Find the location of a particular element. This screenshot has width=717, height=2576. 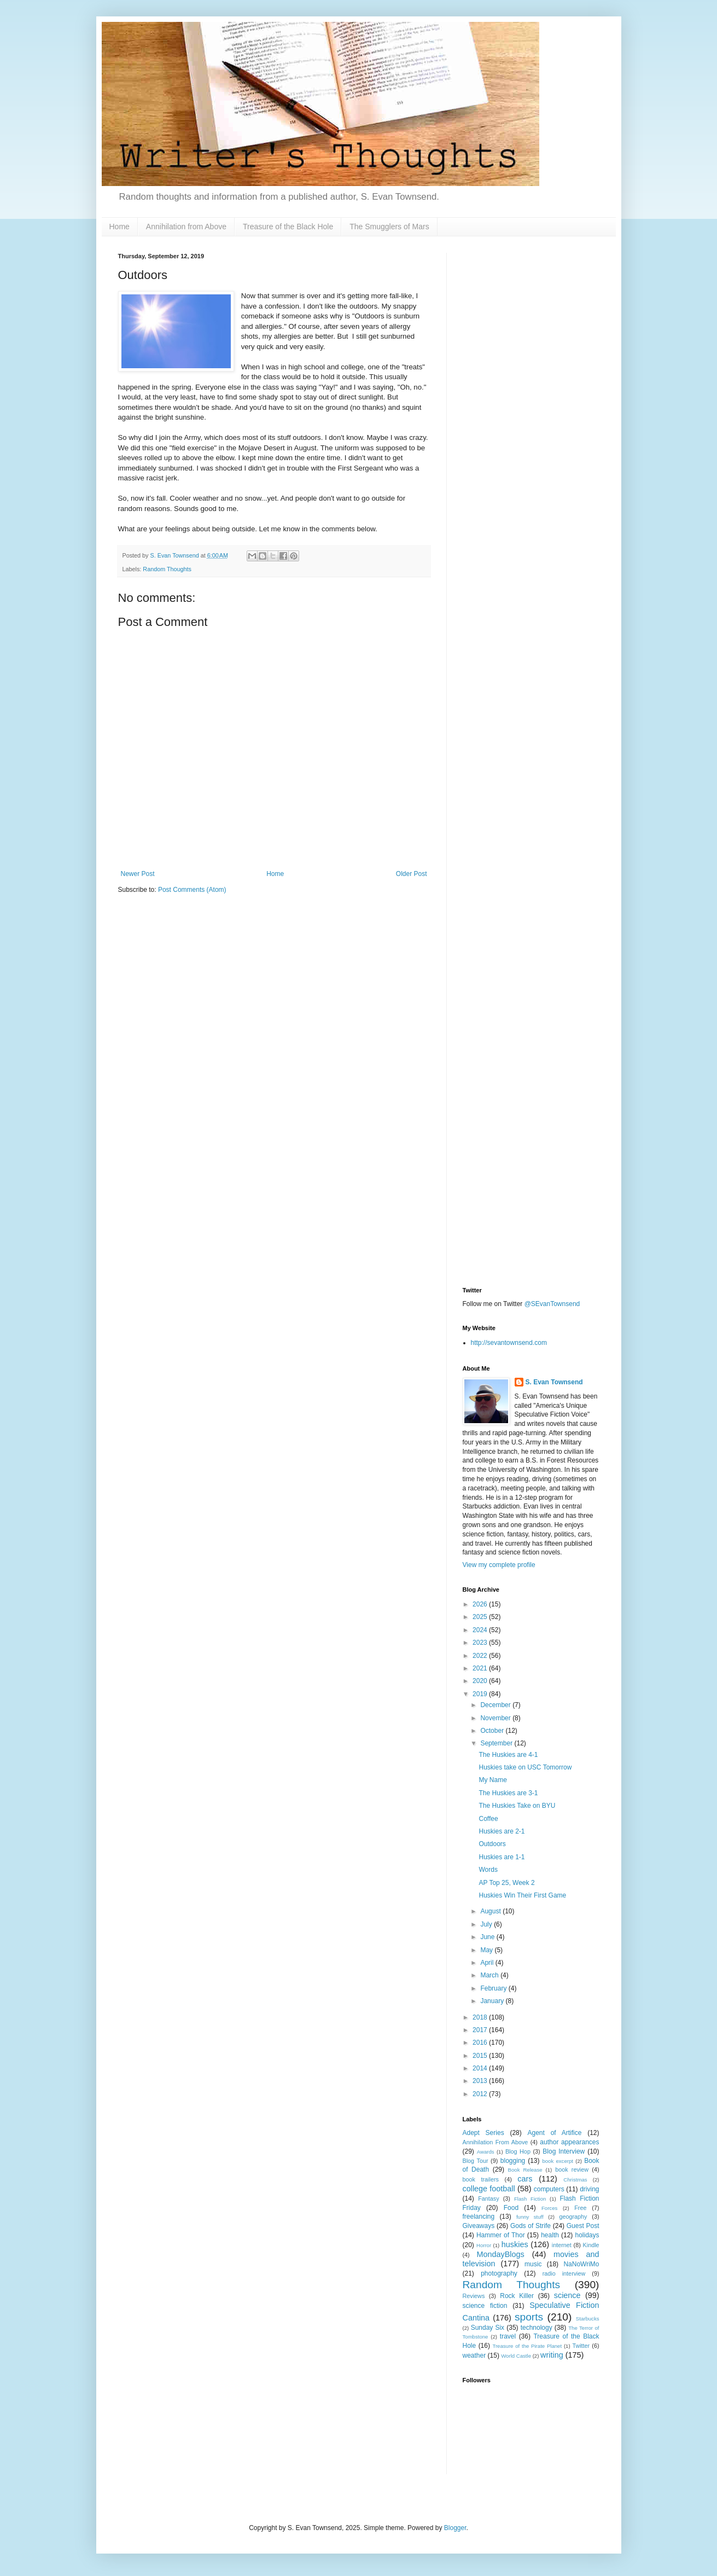

science fiction is located at coordinates (485, 2306).